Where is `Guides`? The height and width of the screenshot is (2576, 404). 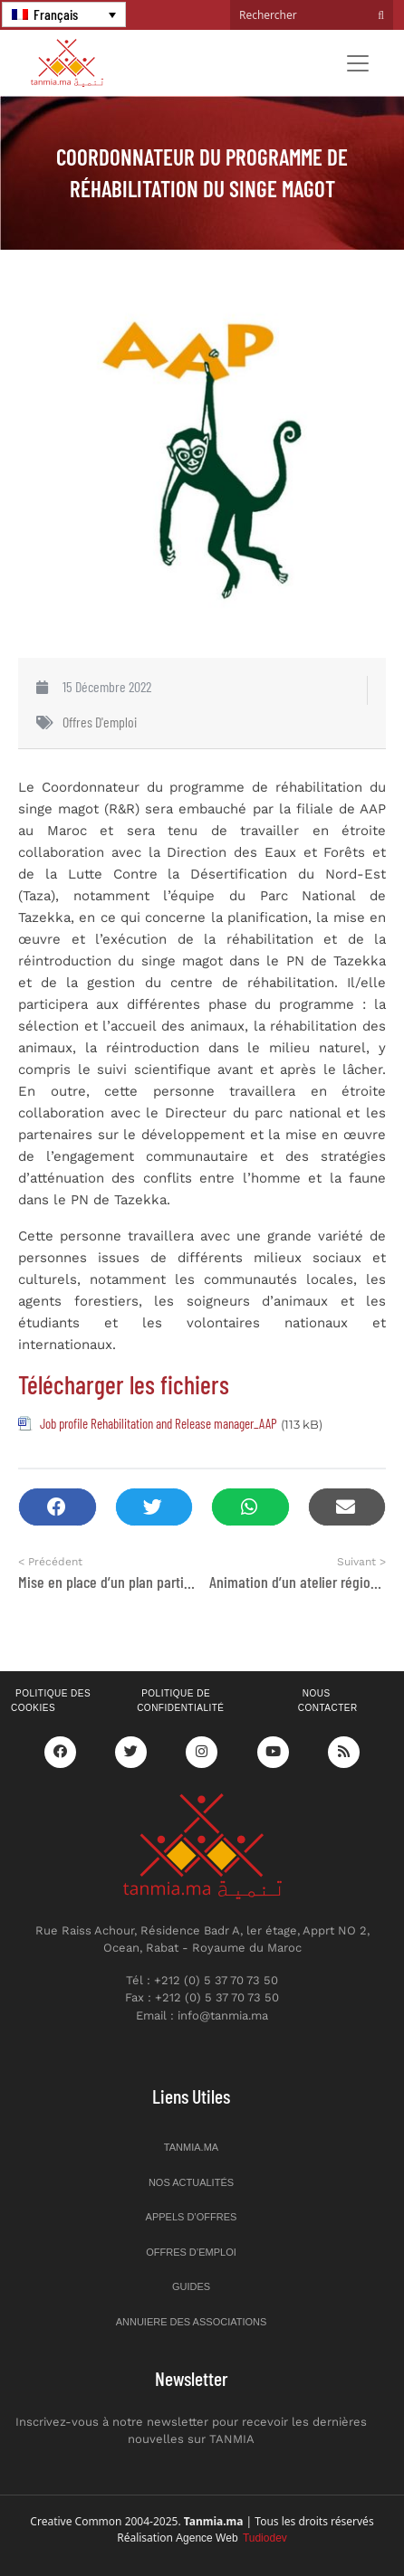 Guides is located at coordinates (191, 2286).